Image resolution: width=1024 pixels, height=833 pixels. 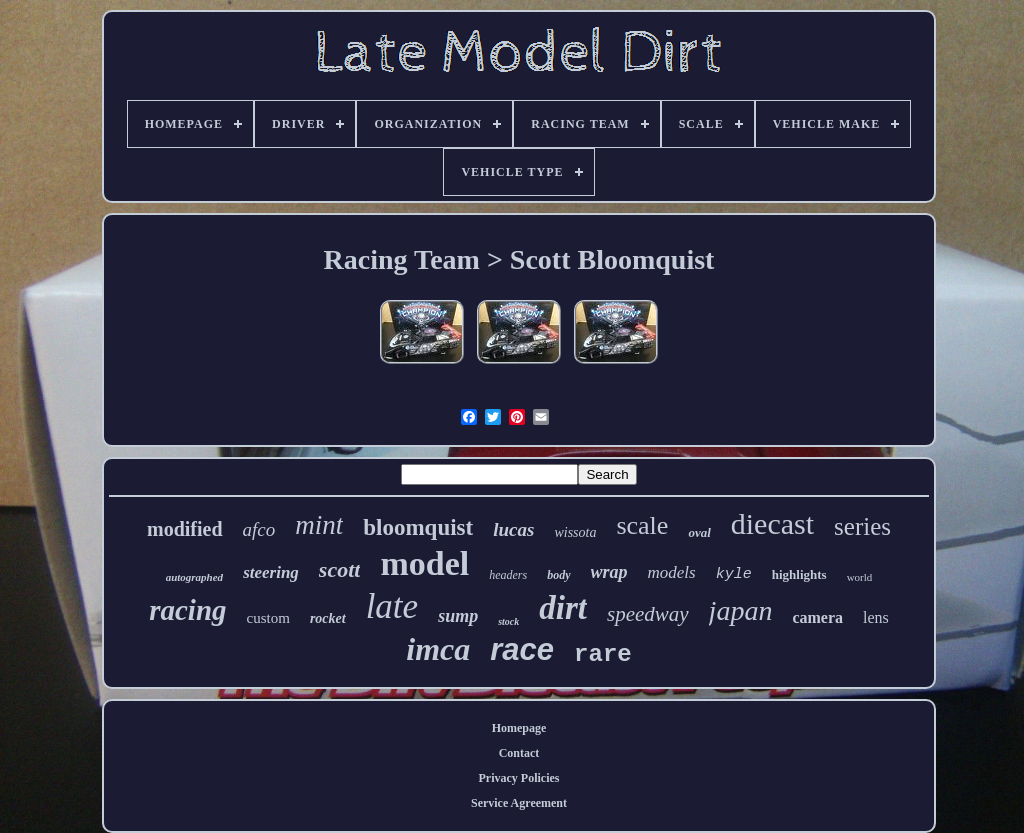 I want to click on world, so click(x=860, y=577).